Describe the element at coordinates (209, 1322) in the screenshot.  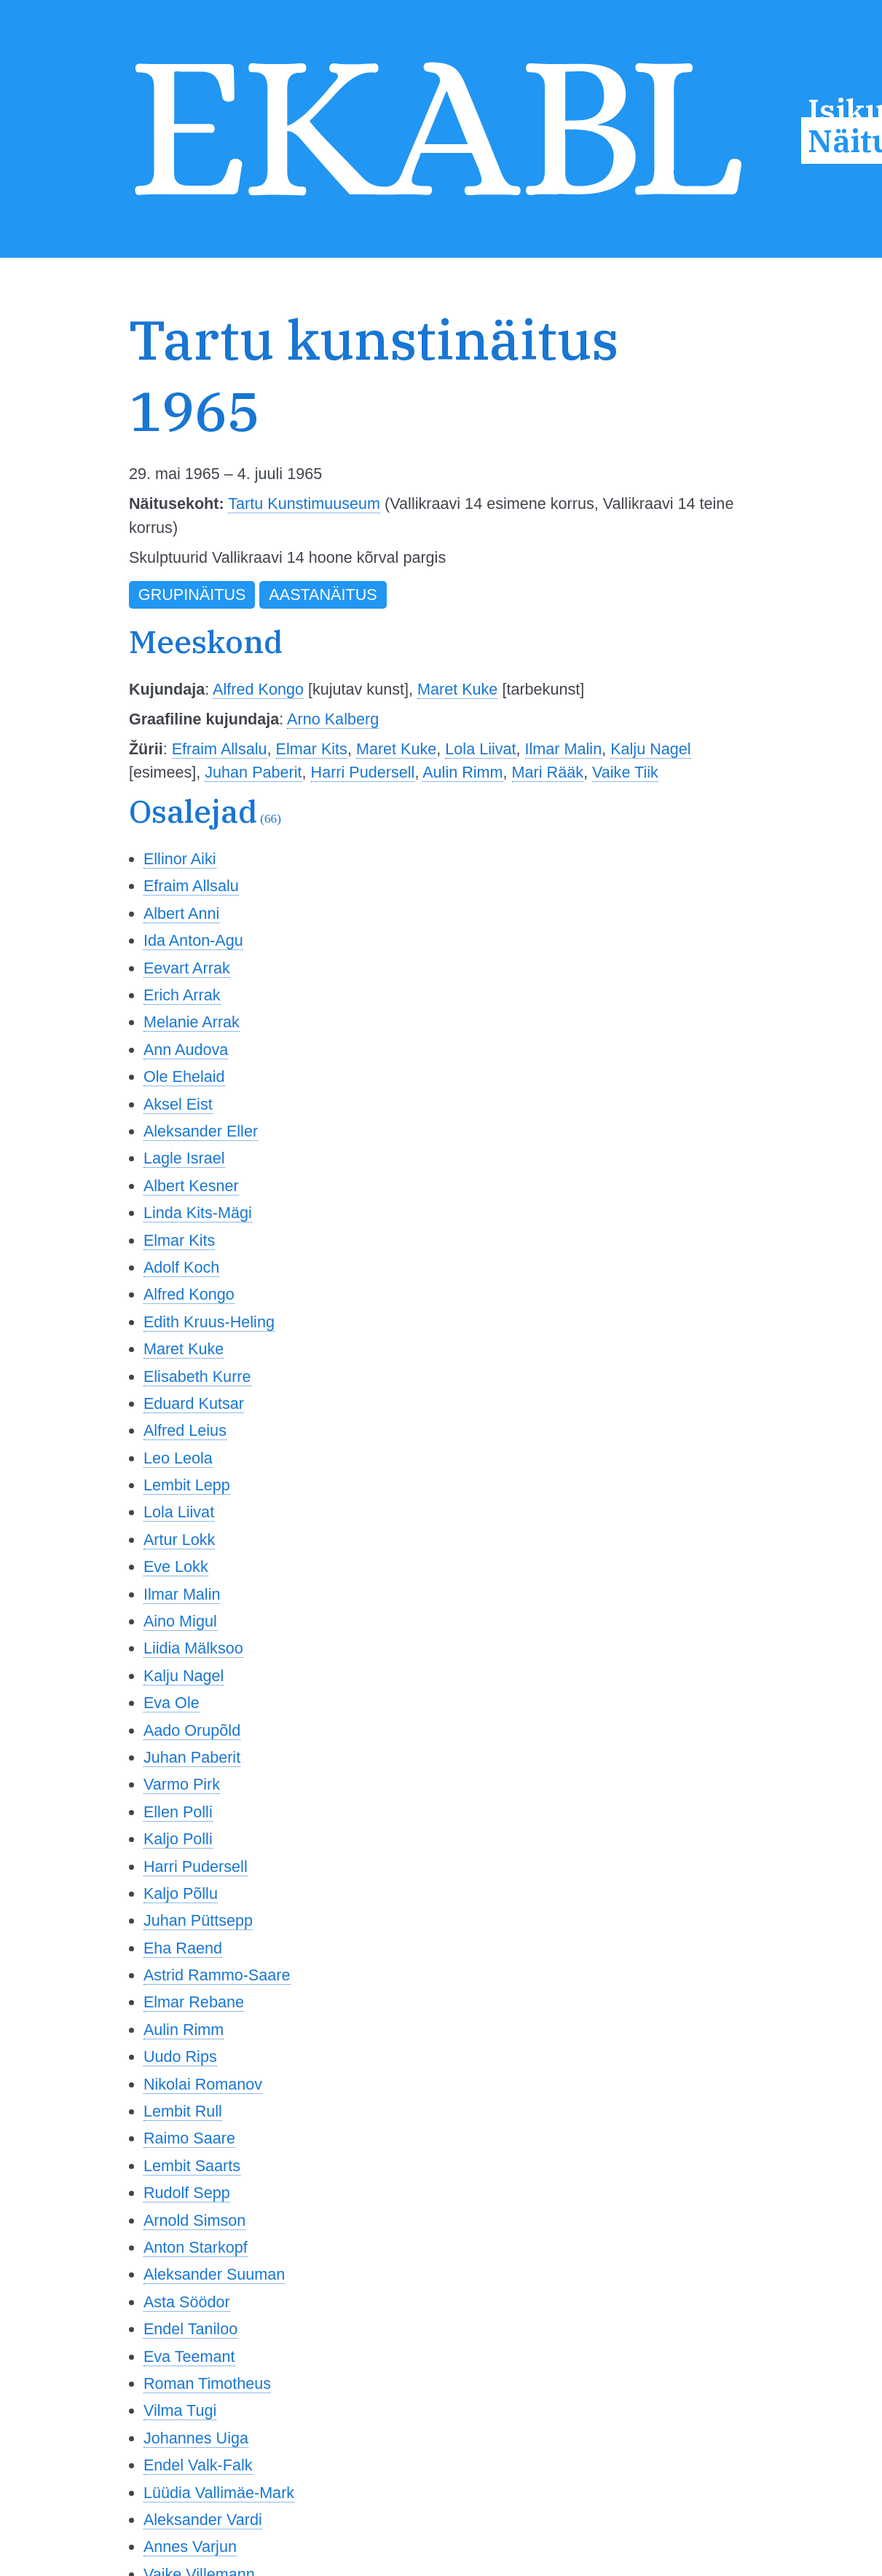
I see `Edith Kruus-Heling` at that location.